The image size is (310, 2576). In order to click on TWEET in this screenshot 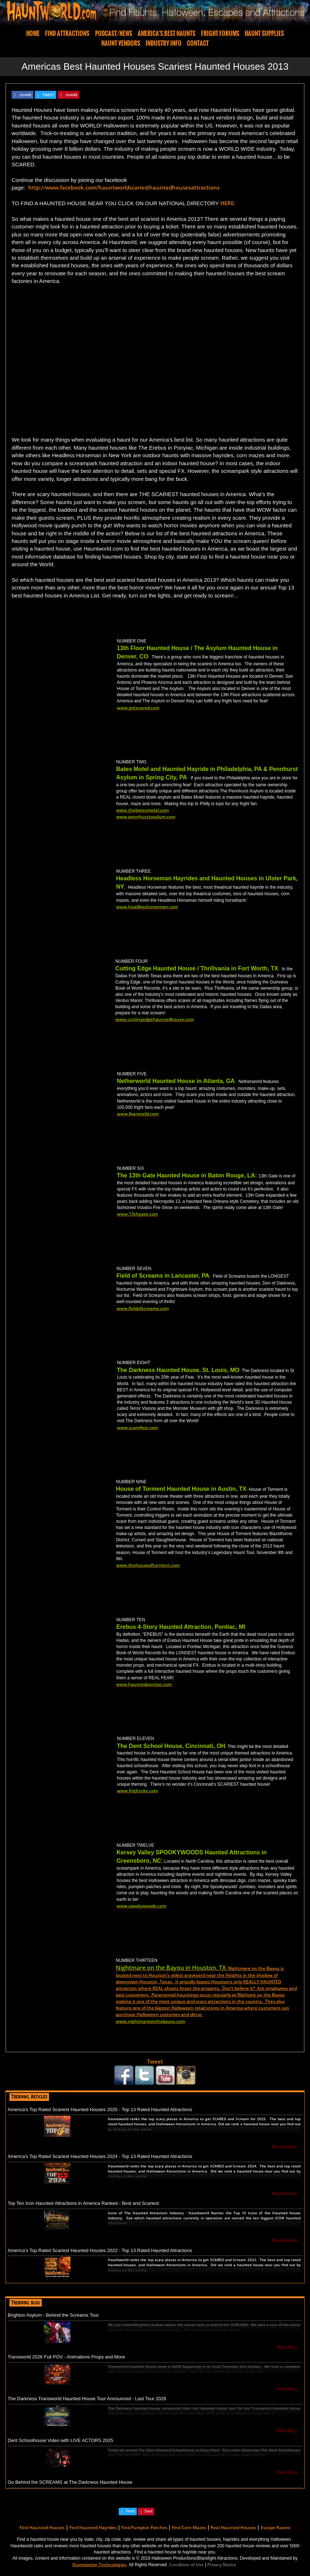, I will do `click(48, 94)`.